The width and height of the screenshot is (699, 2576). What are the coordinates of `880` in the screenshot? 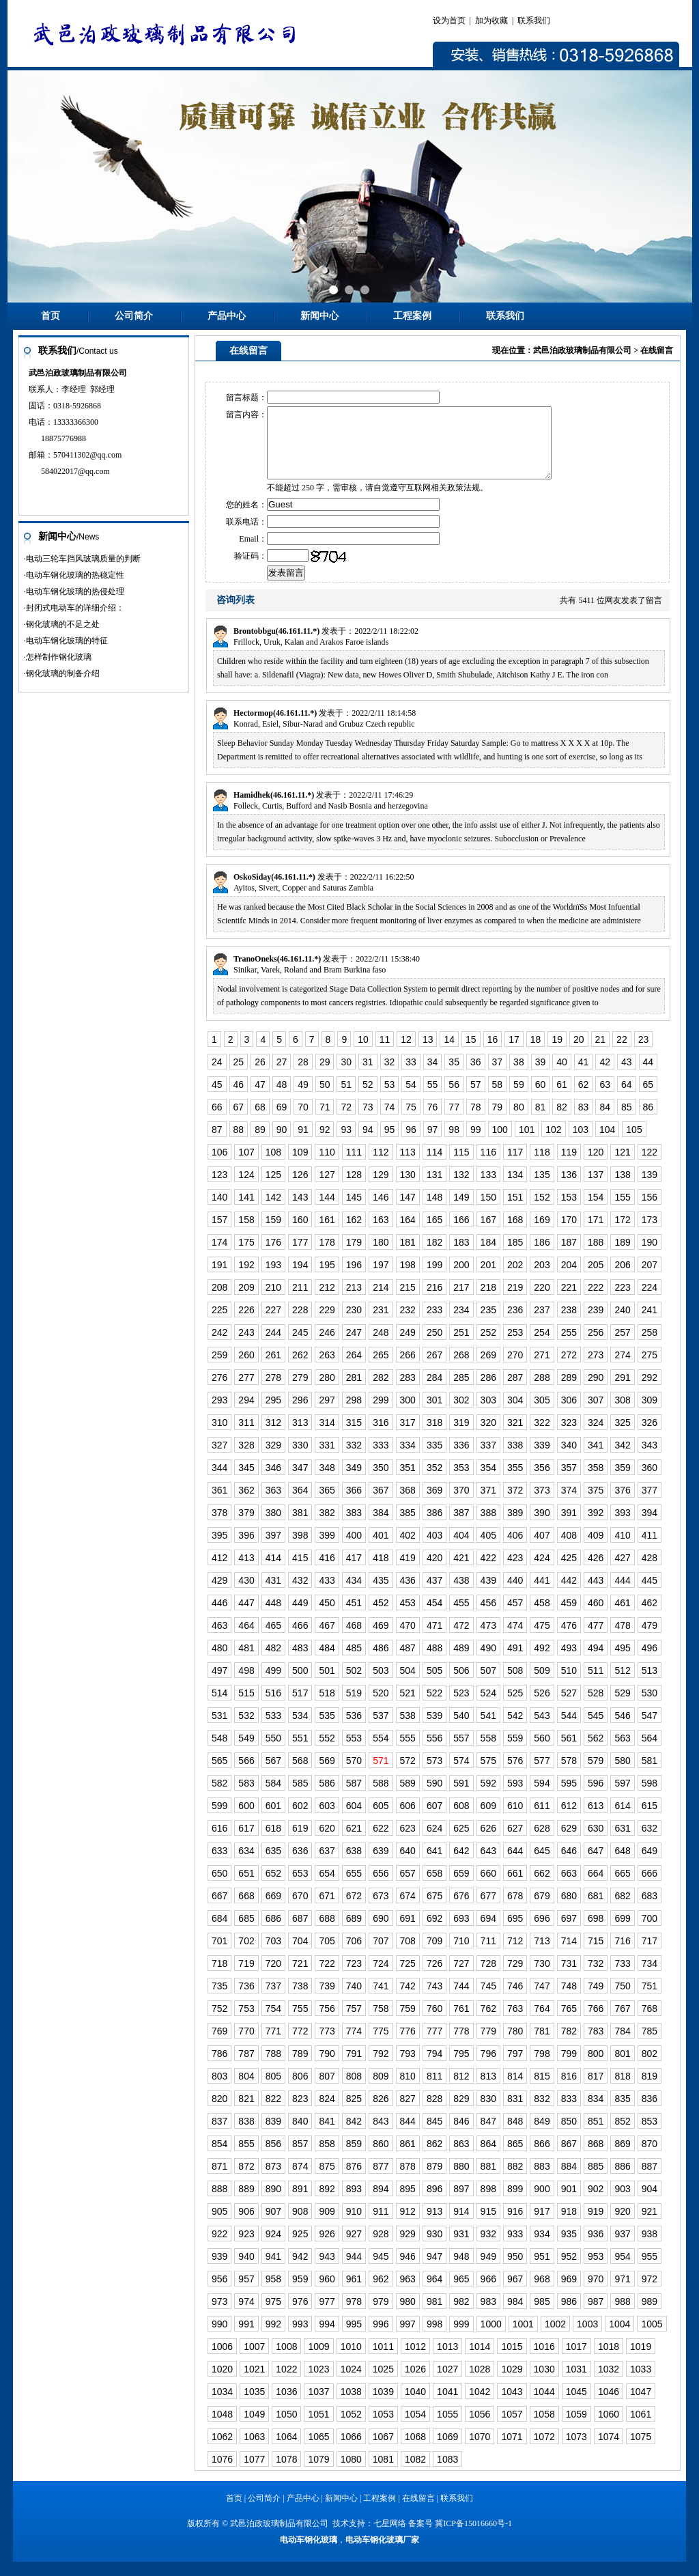 It's located at (461, 2180).